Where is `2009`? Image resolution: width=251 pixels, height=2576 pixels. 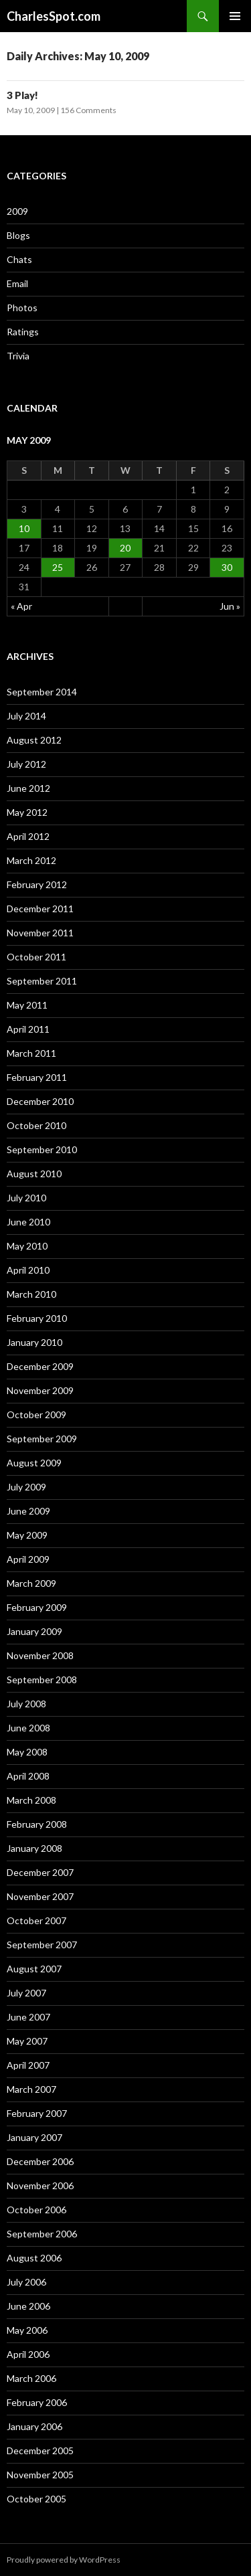 2009 is located at coordinates (17, 211).